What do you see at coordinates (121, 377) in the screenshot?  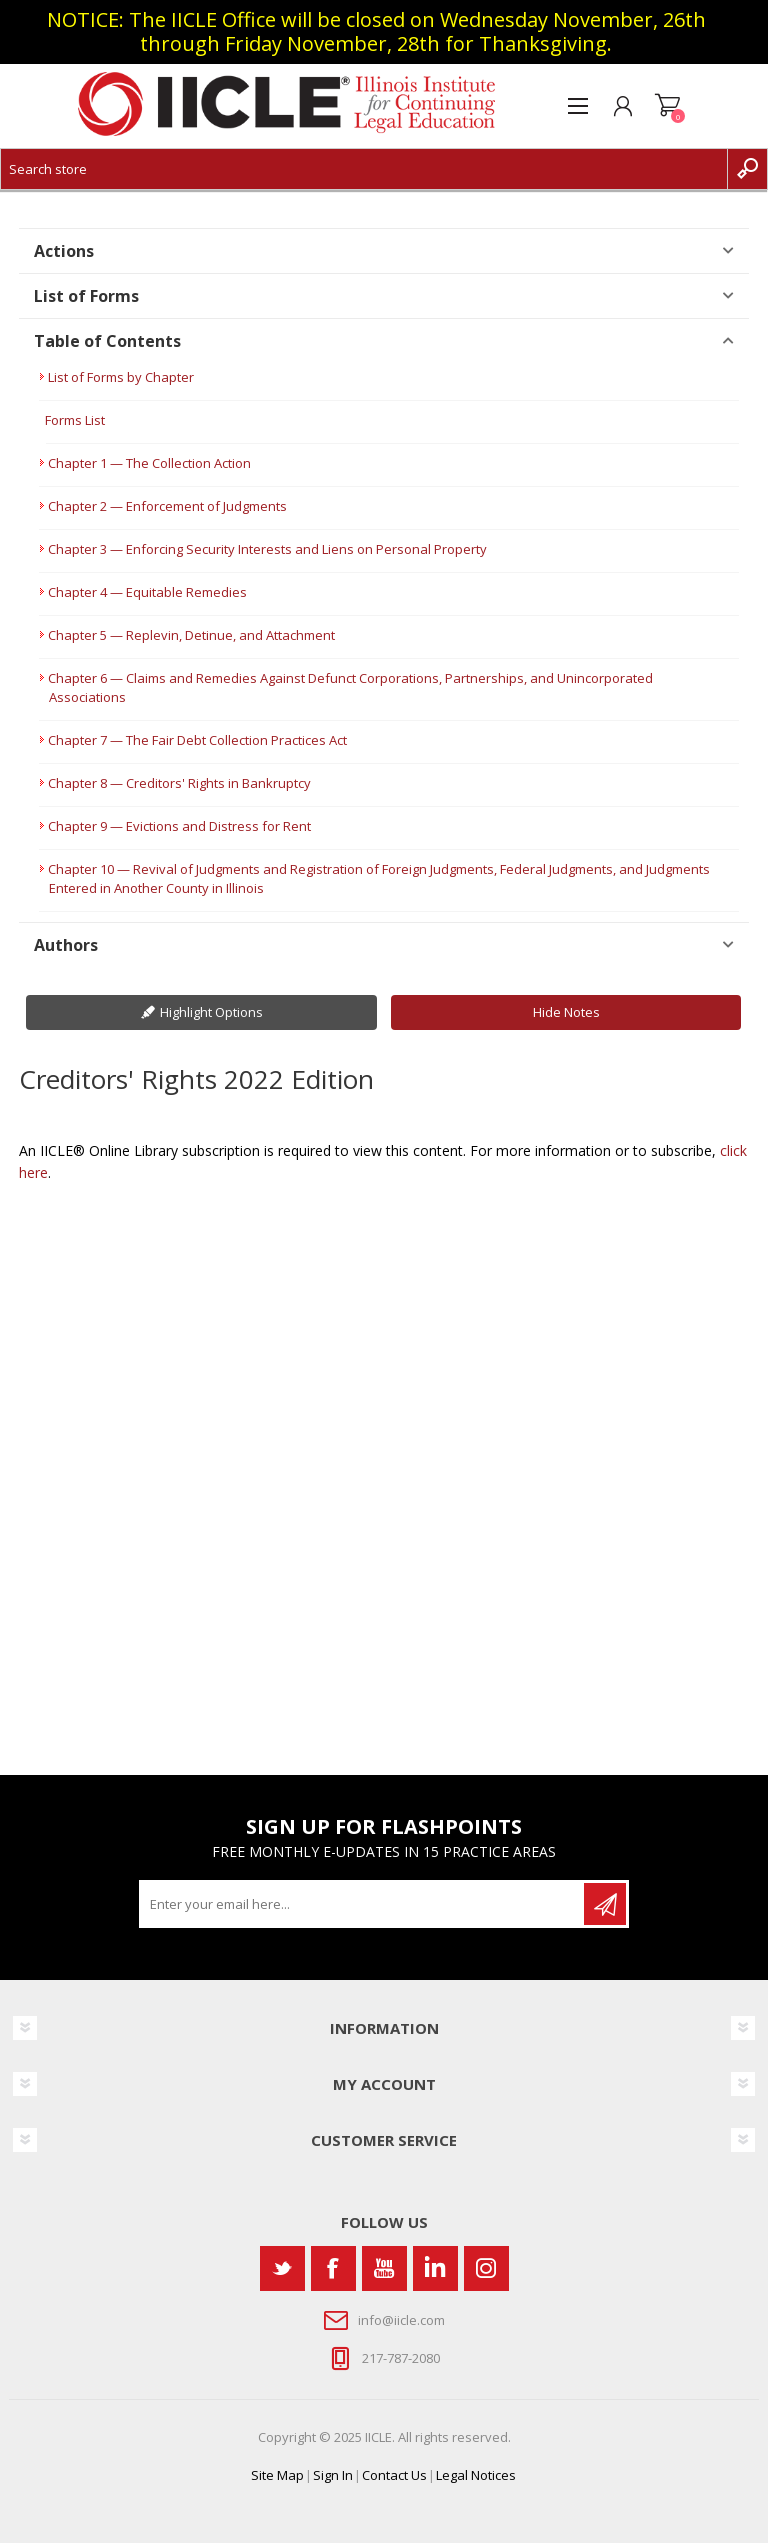 I see `List of Forms by Chapter` at bounding box center [121, 377].